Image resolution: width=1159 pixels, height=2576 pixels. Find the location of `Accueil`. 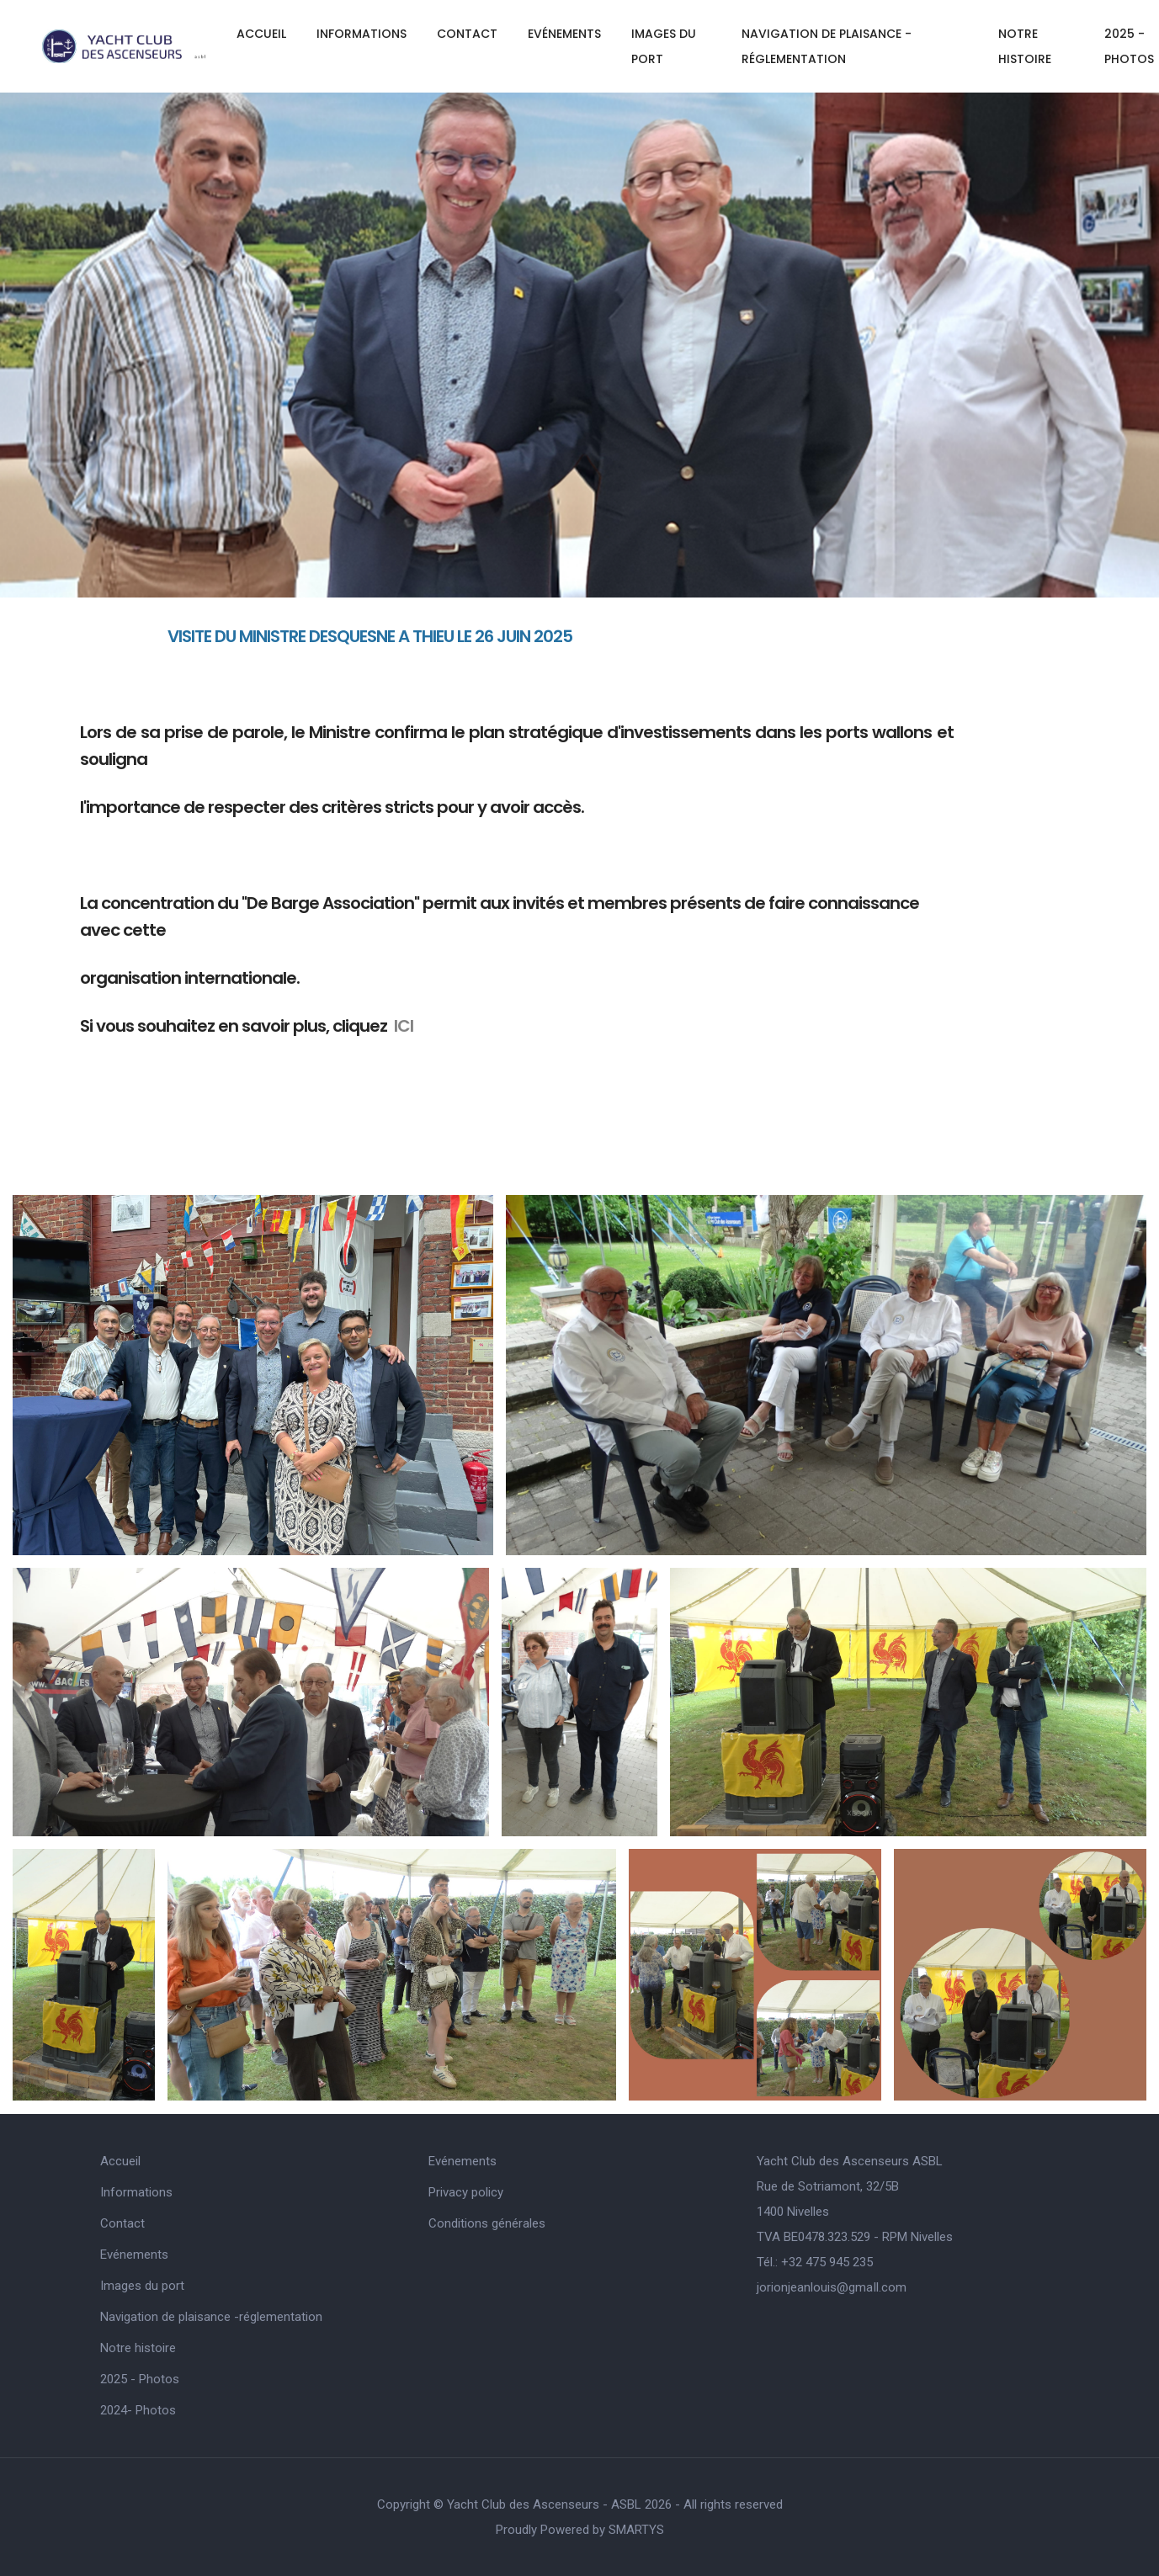

Accueil is located at coordinates (261, 33).